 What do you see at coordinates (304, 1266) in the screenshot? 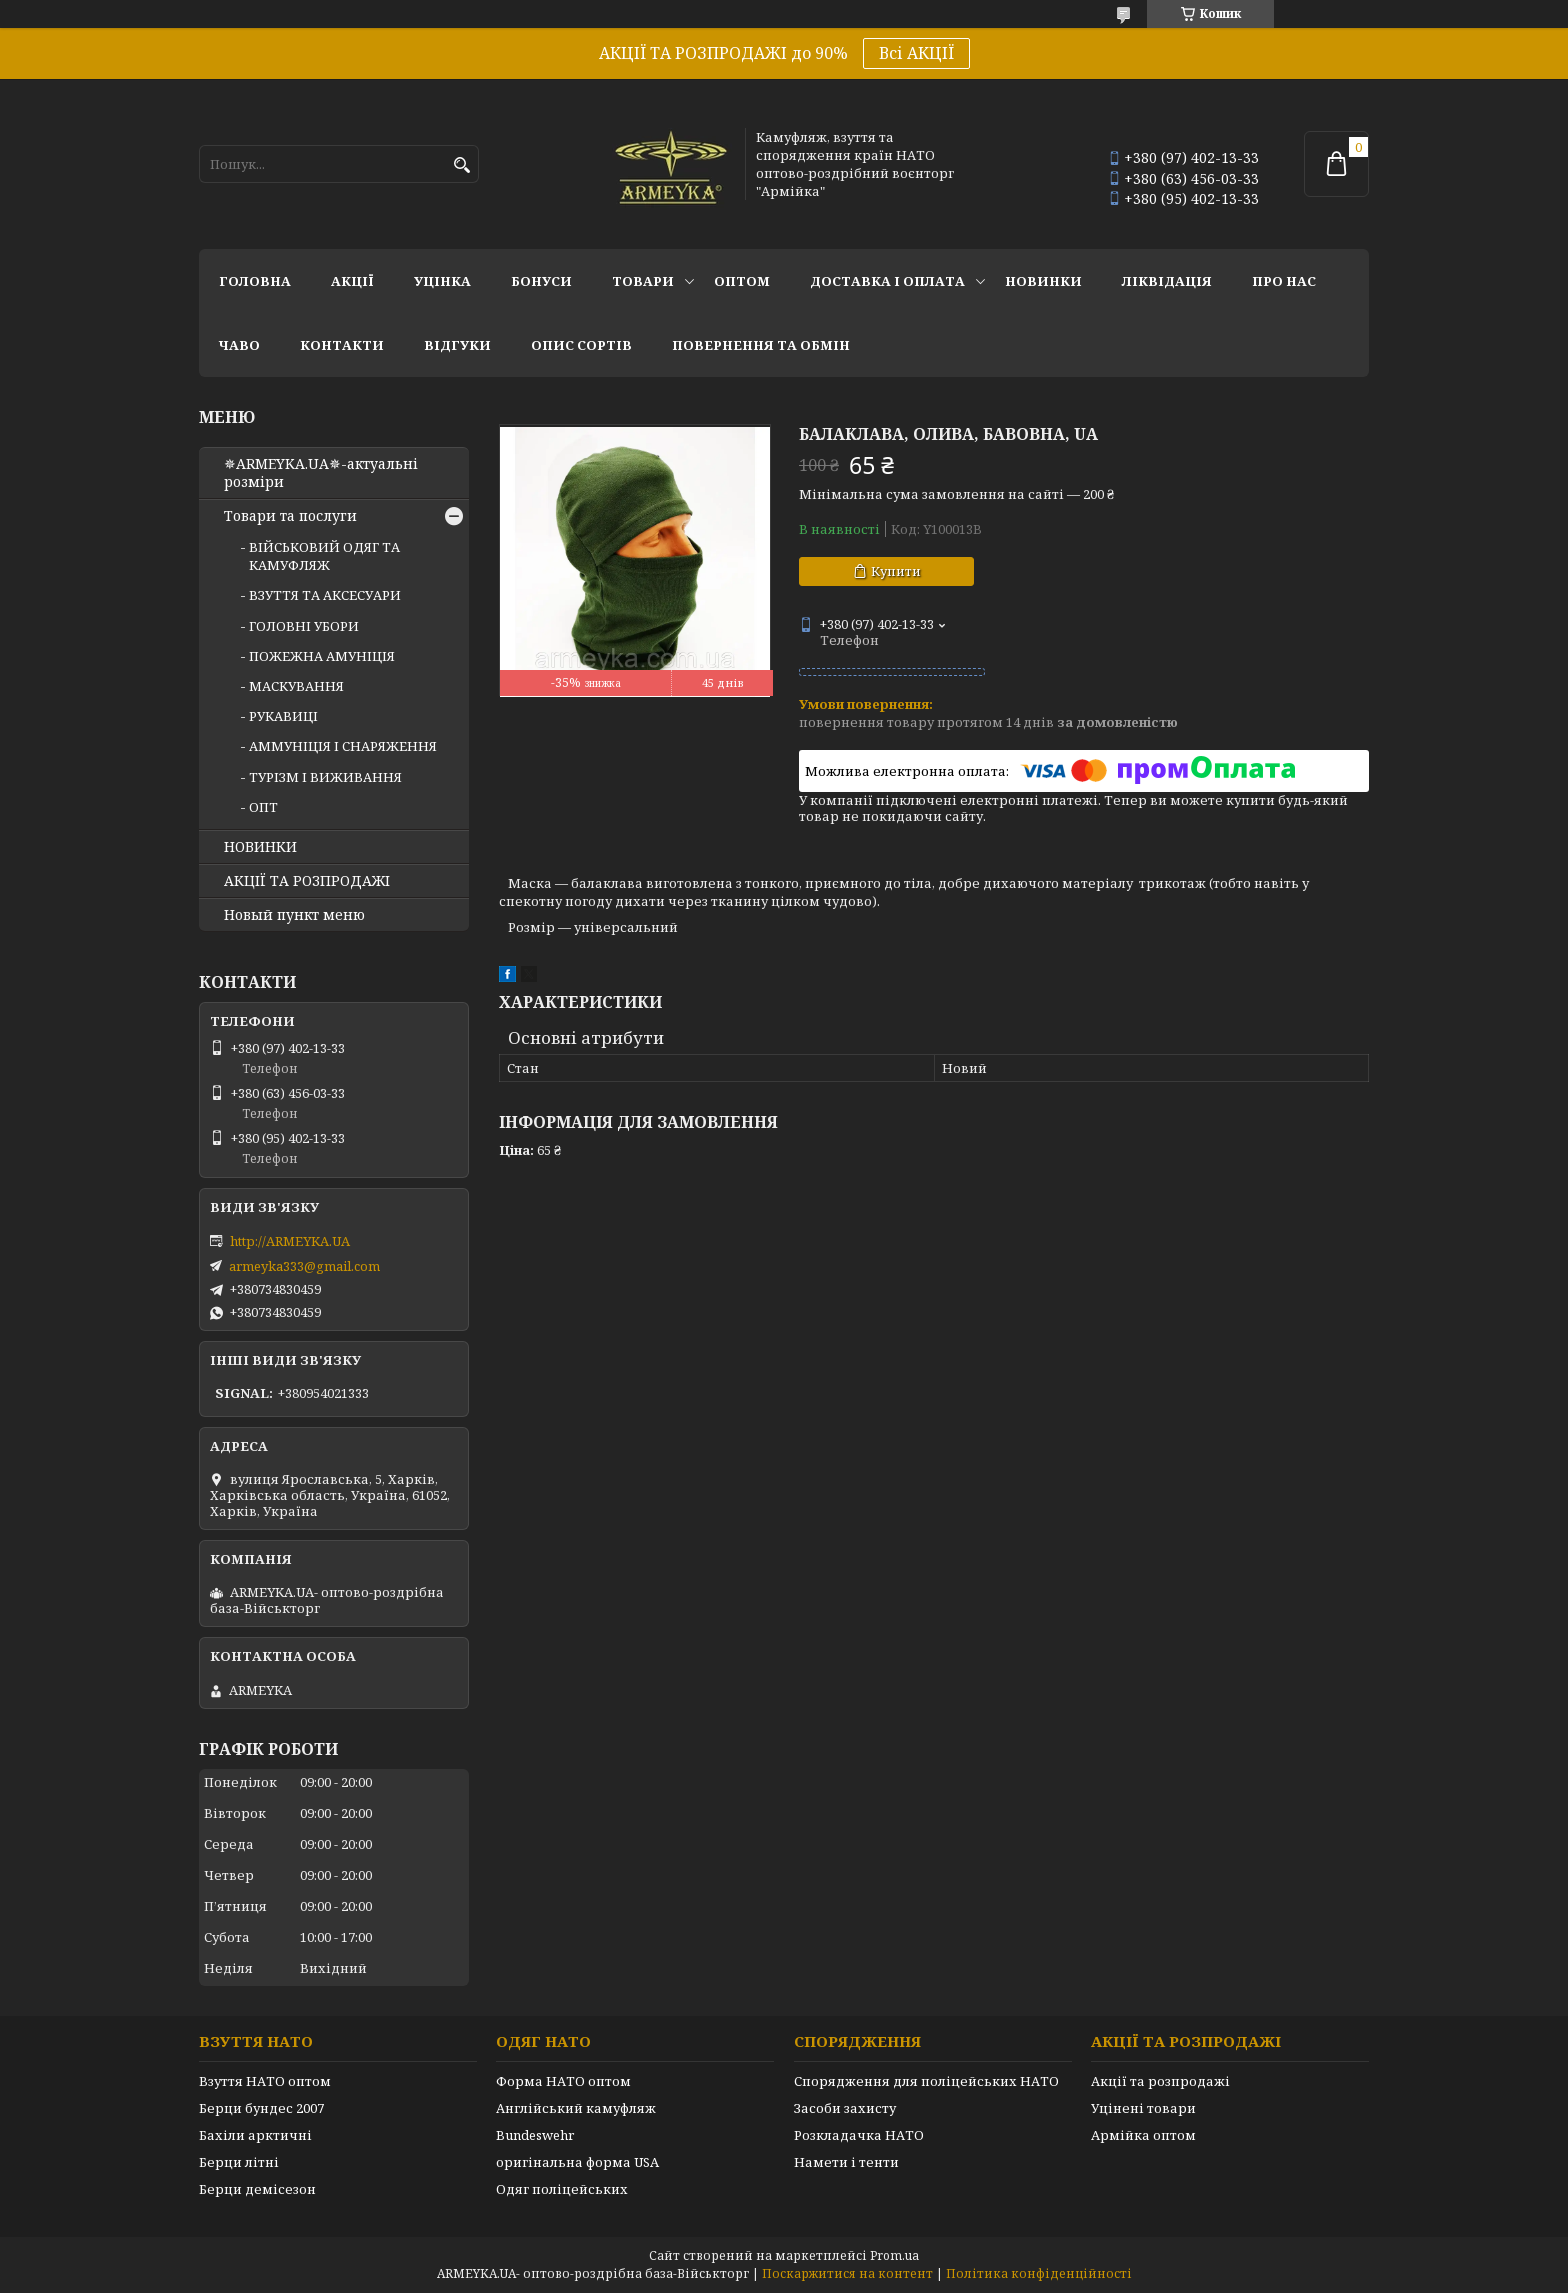
I see `armeyka333@gmail.com` at bounding box center [304, 1266].